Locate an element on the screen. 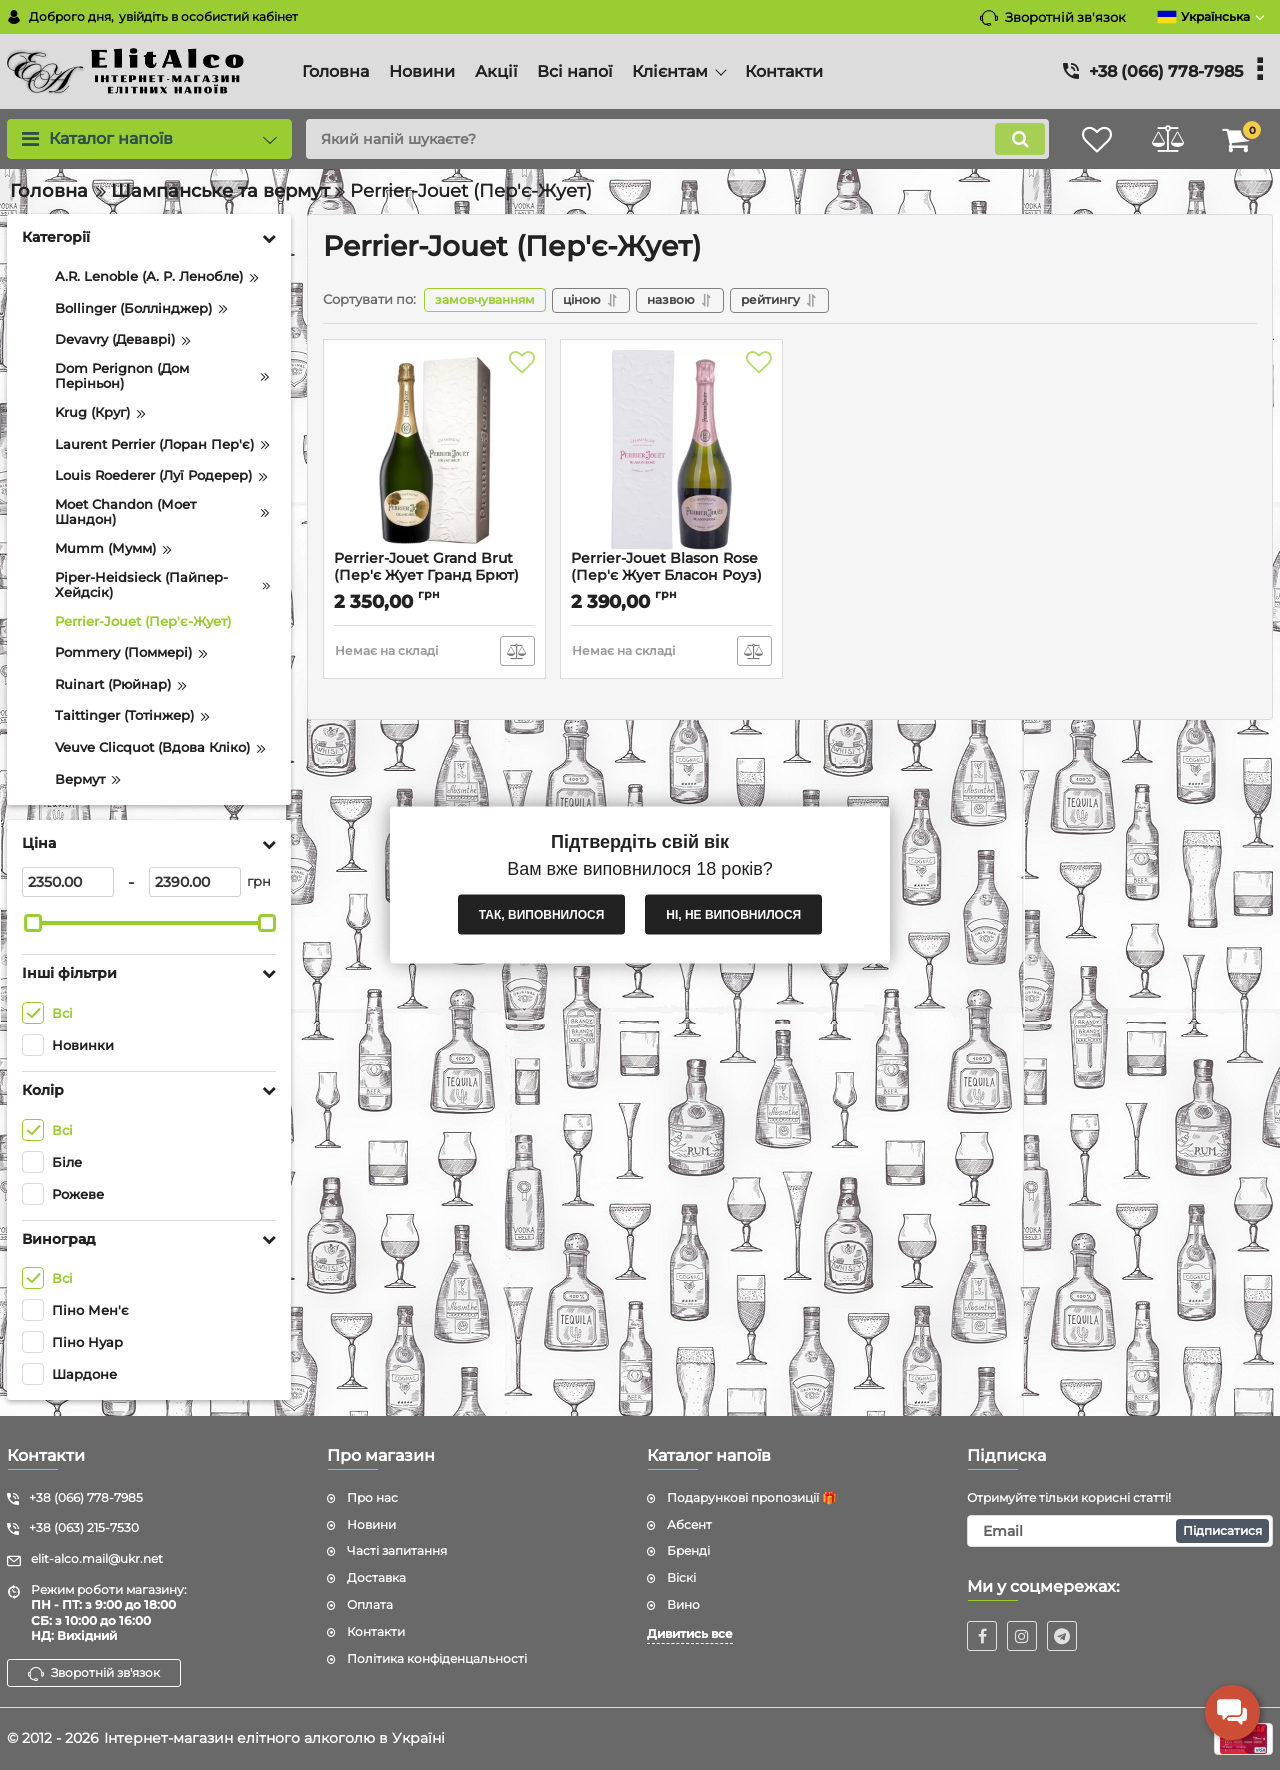  Бренді is located at coordinates (688, 1550).